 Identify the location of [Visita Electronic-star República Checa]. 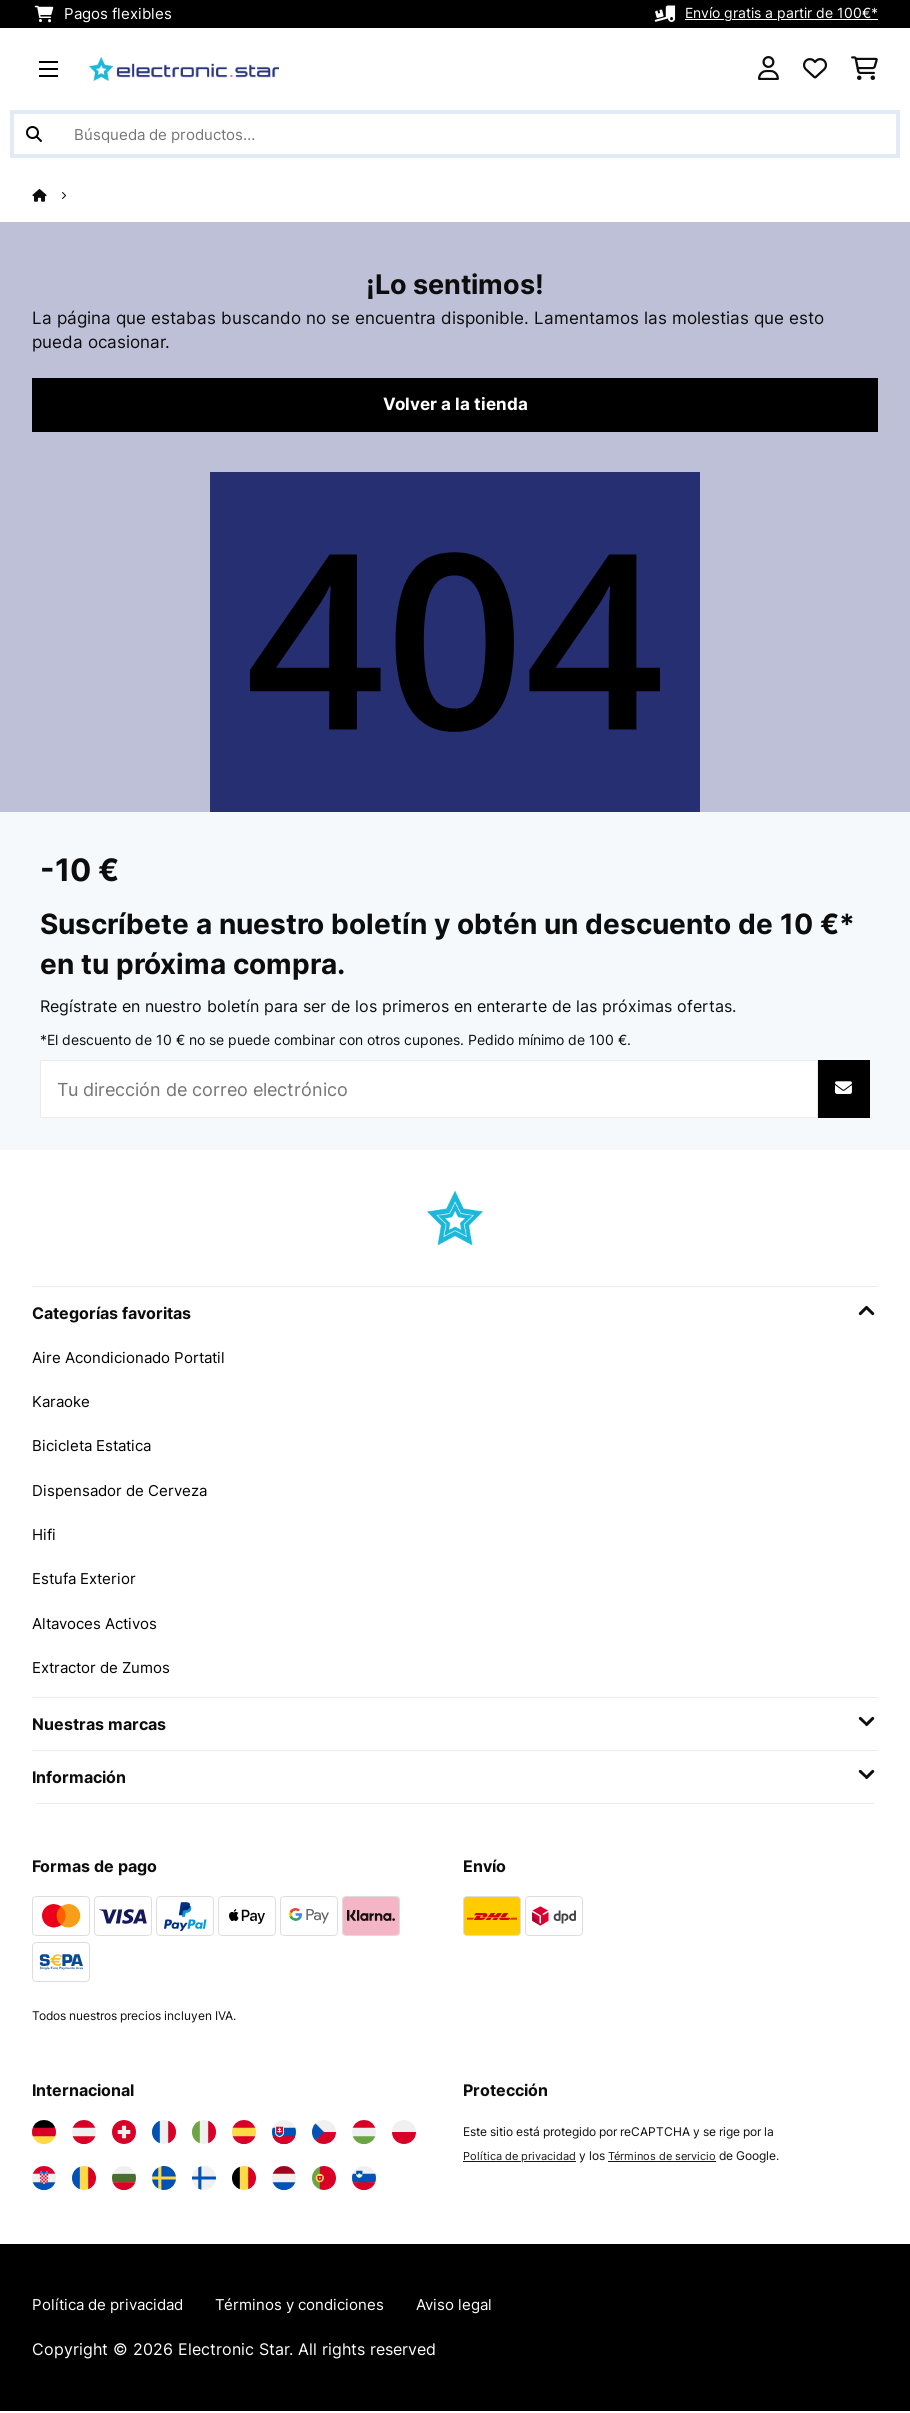
(324, 2133).